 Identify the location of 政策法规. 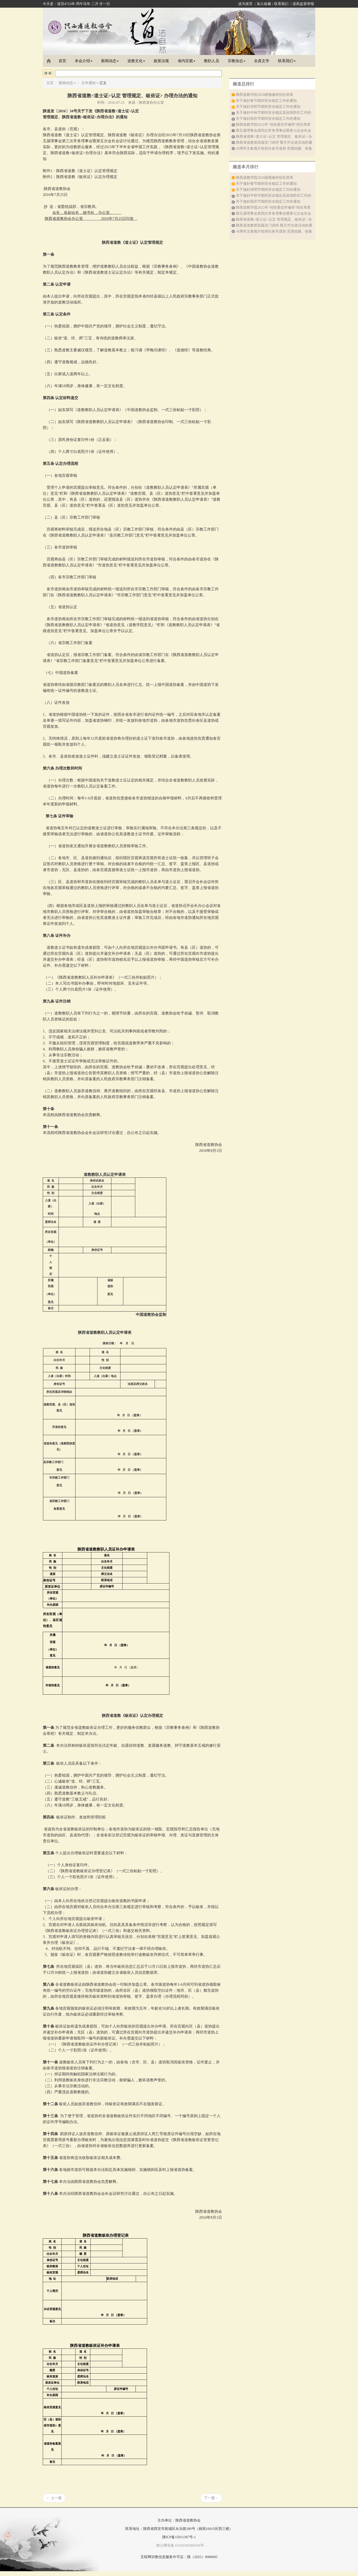
(161, 61).